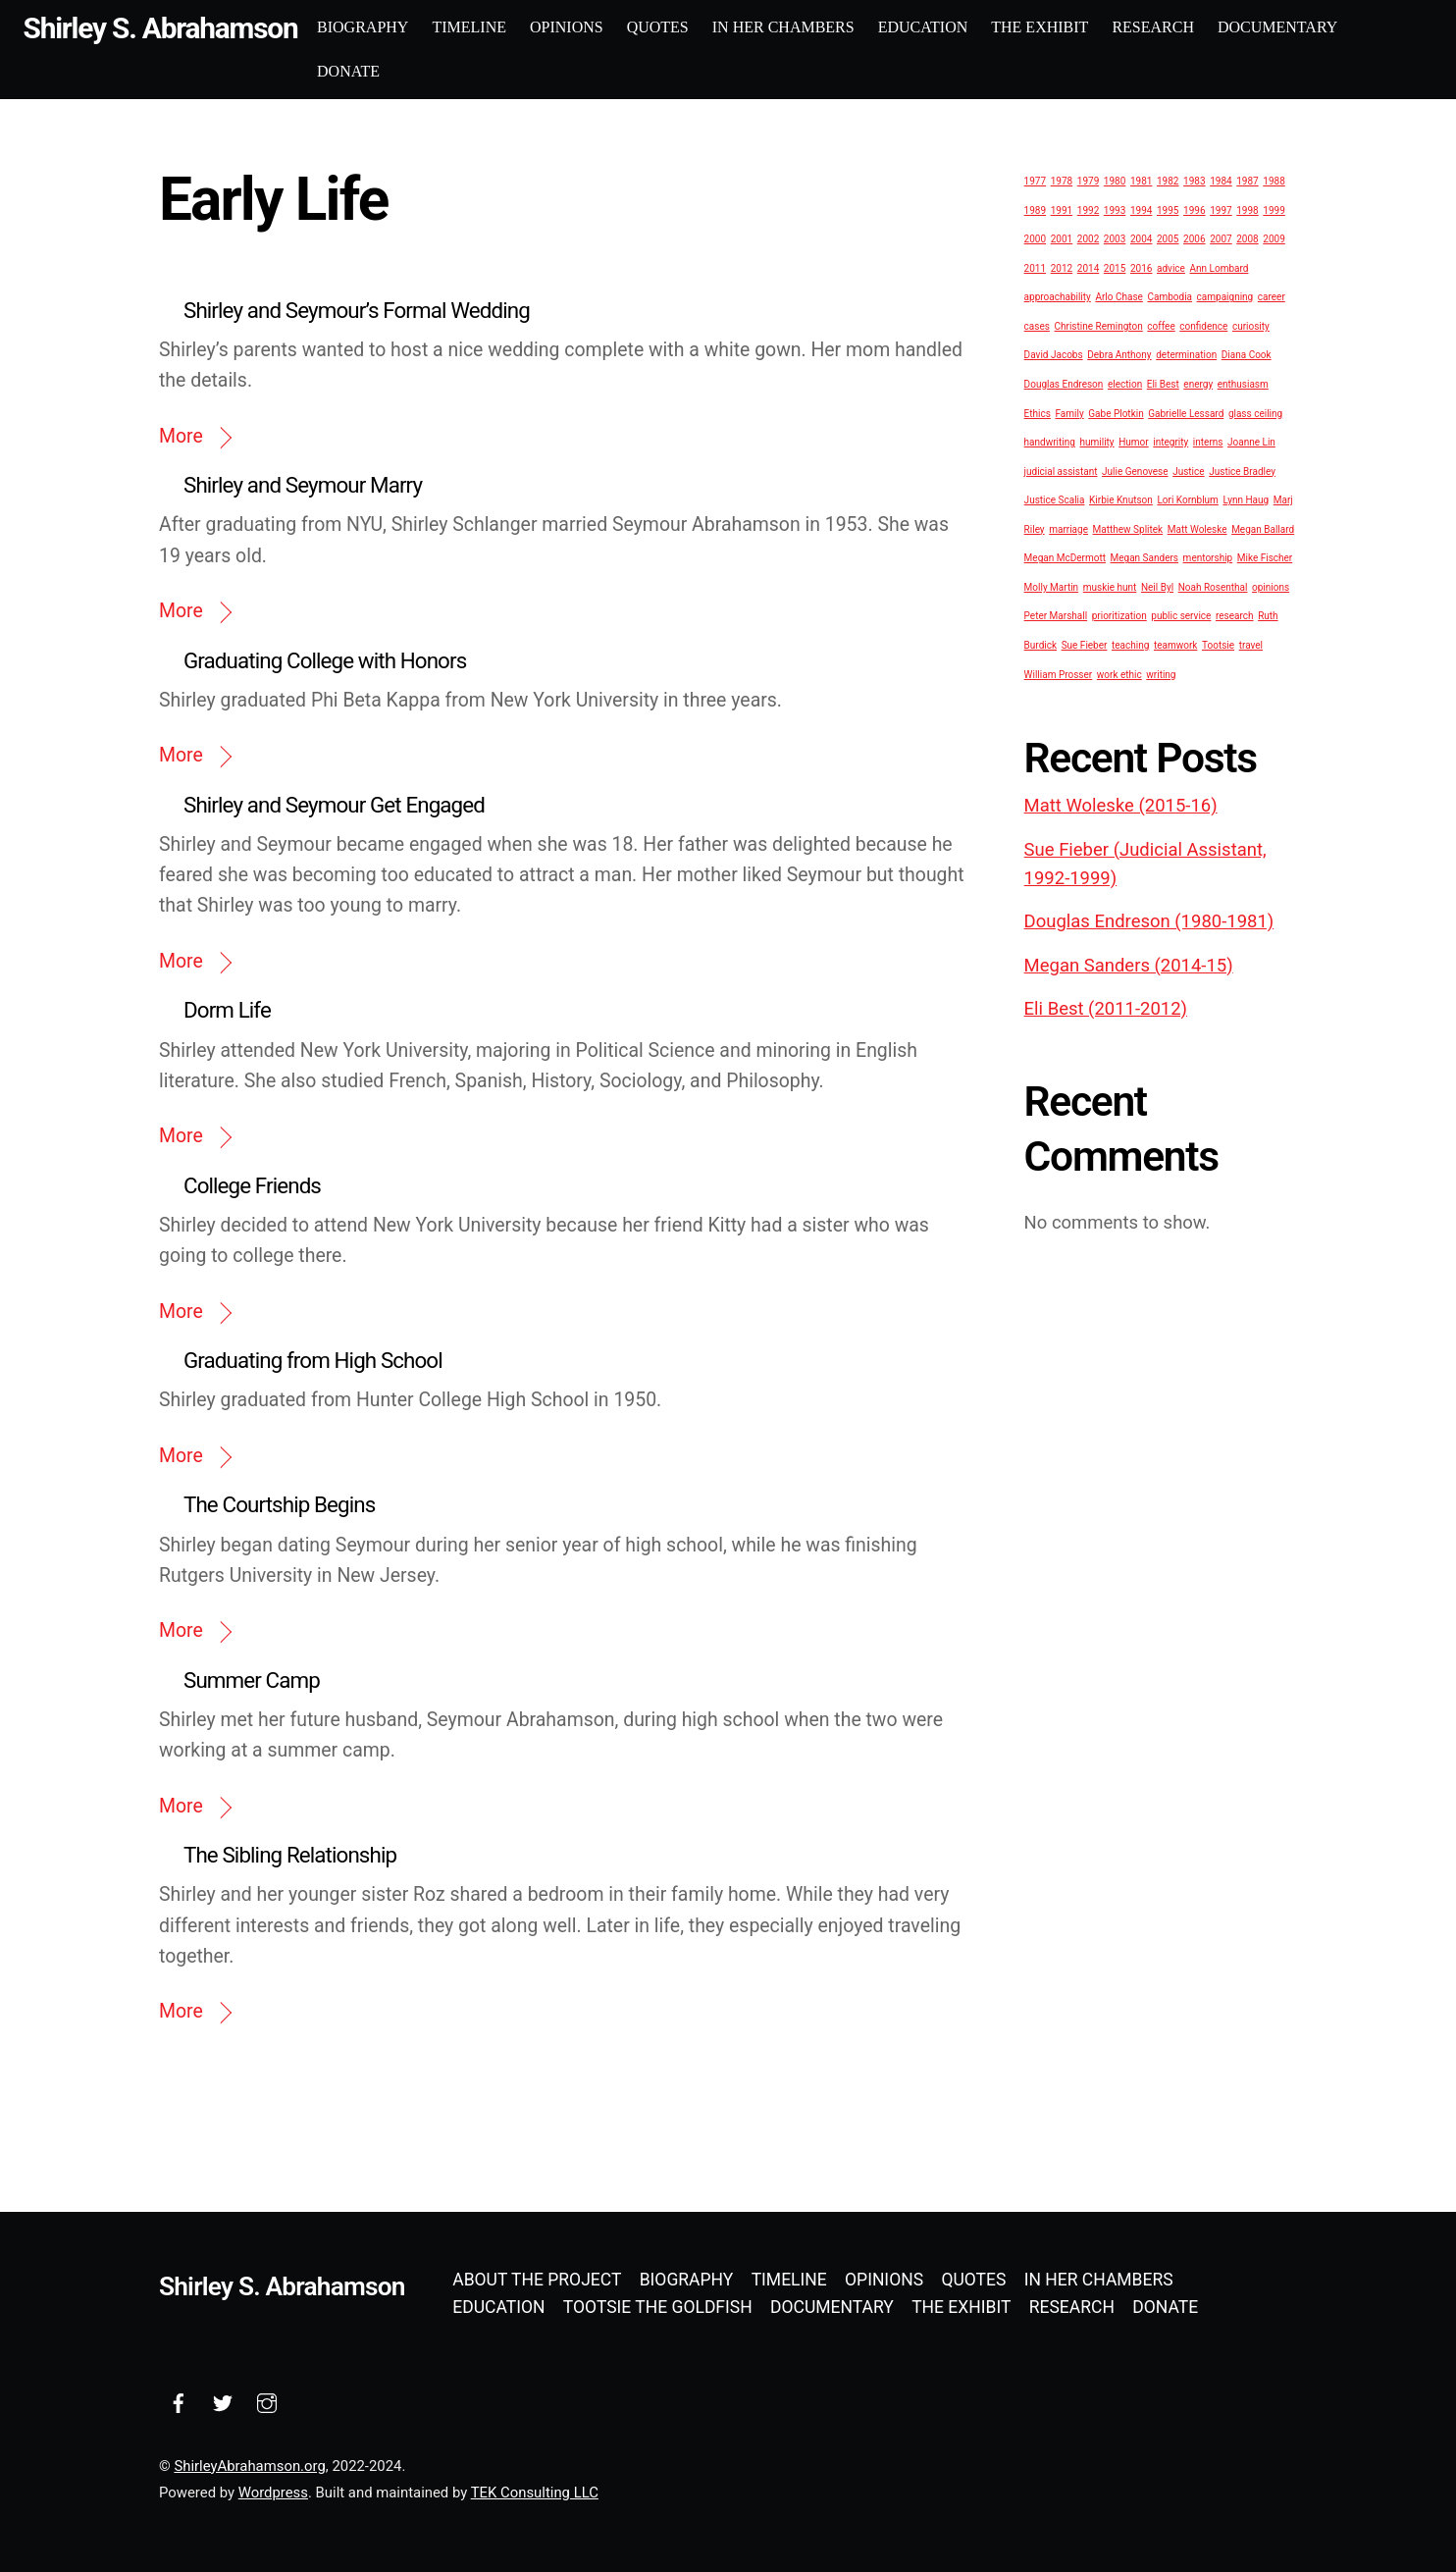 The image size is (1456, 2572). I want to click on determination, so click(1186, 354).